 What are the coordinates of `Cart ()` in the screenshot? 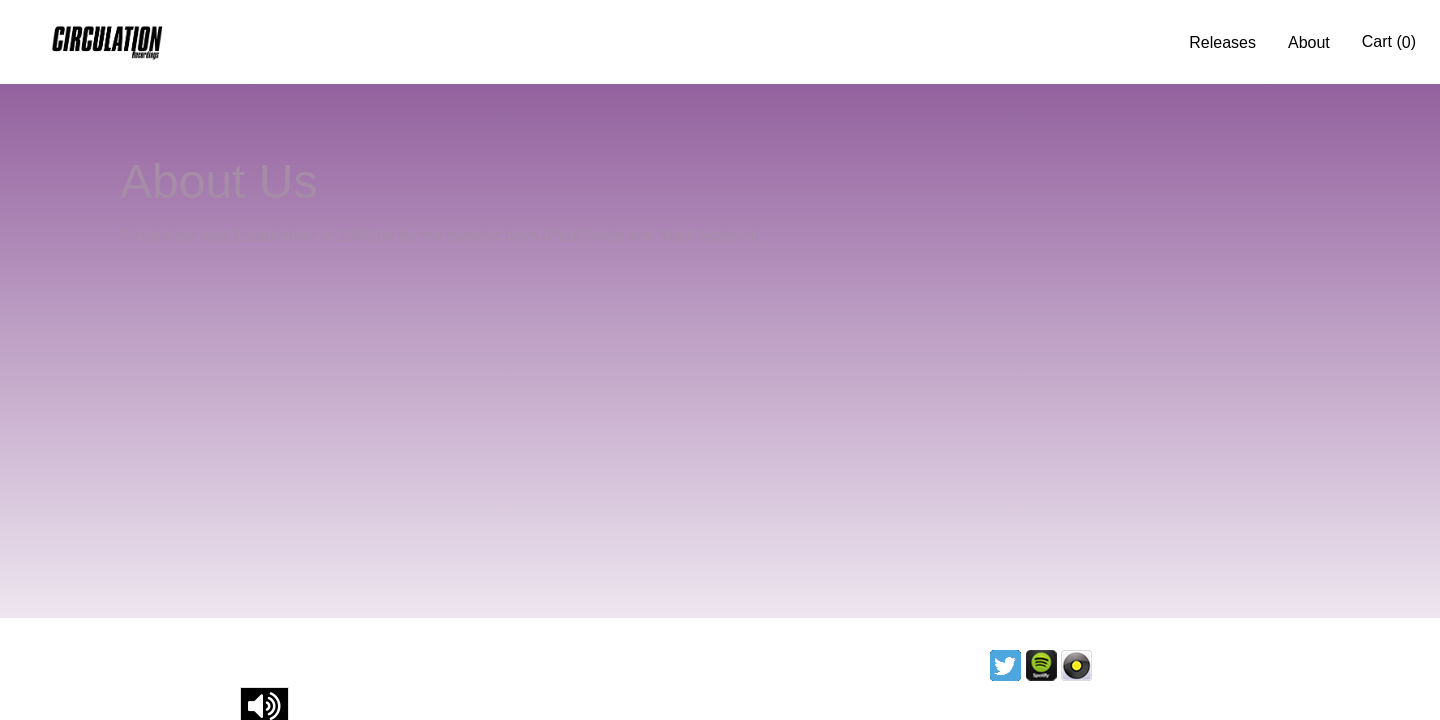 It's located at (1389, 42).